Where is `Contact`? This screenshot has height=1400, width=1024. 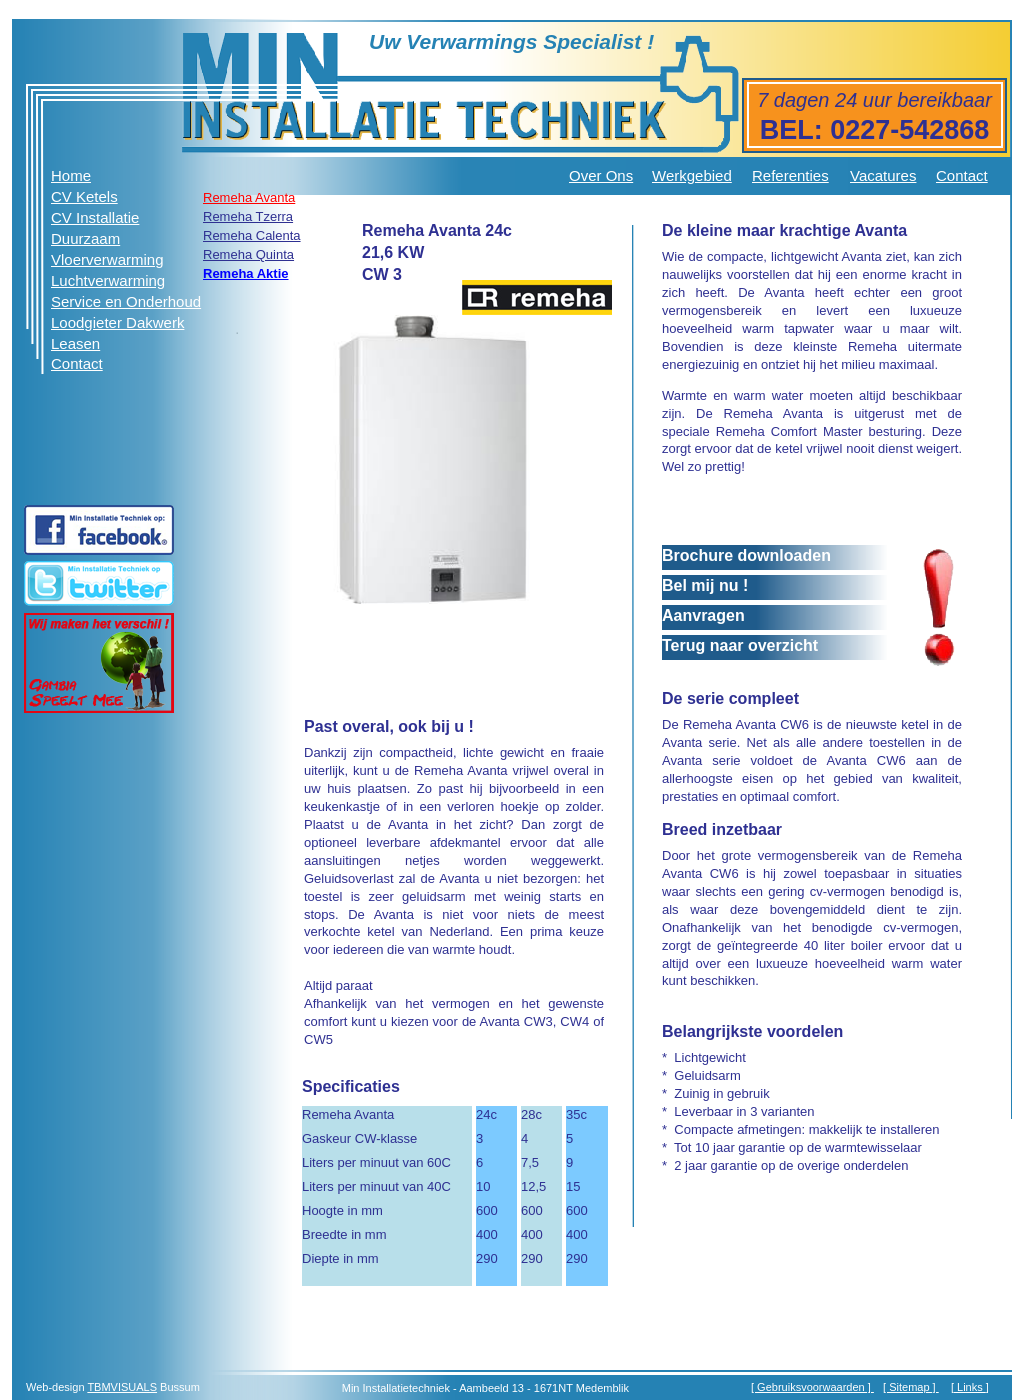 Contact is located at coordinates (962, 175).